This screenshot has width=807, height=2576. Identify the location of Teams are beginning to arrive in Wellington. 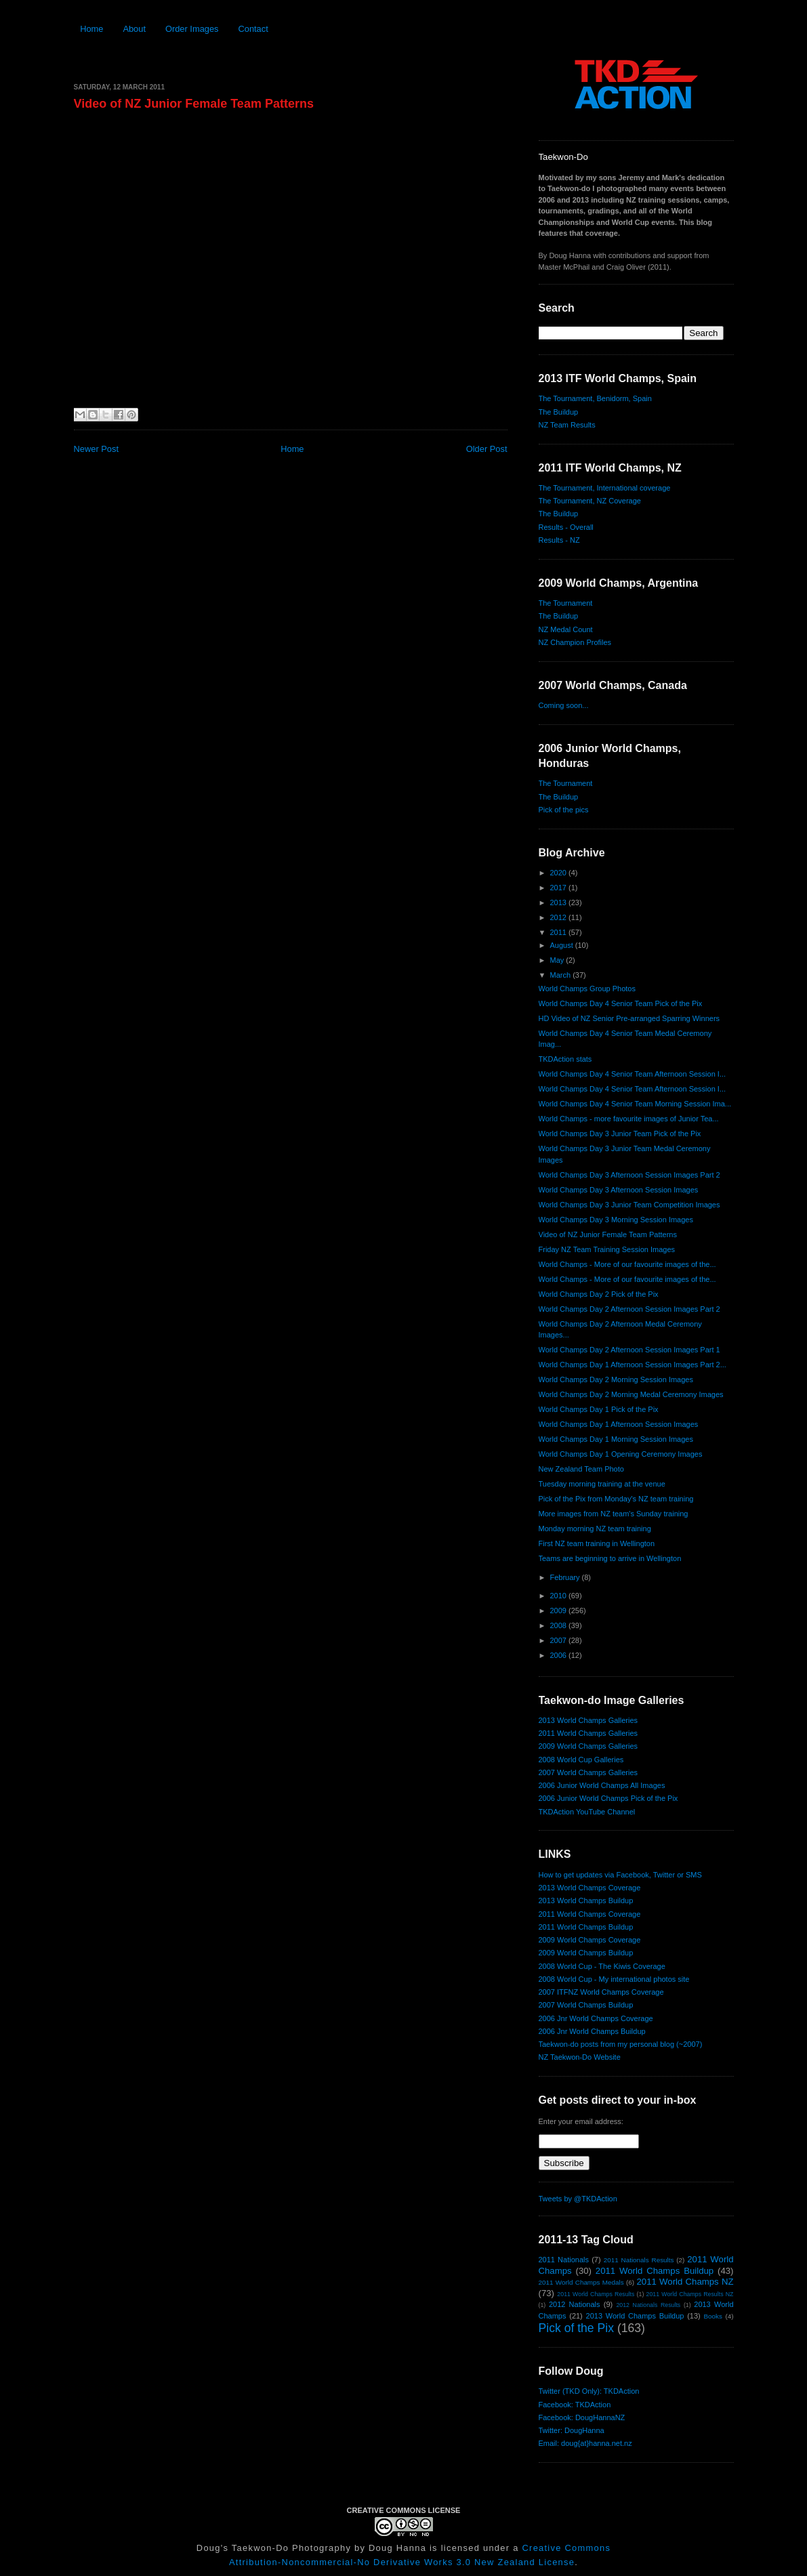
(610, 1558).